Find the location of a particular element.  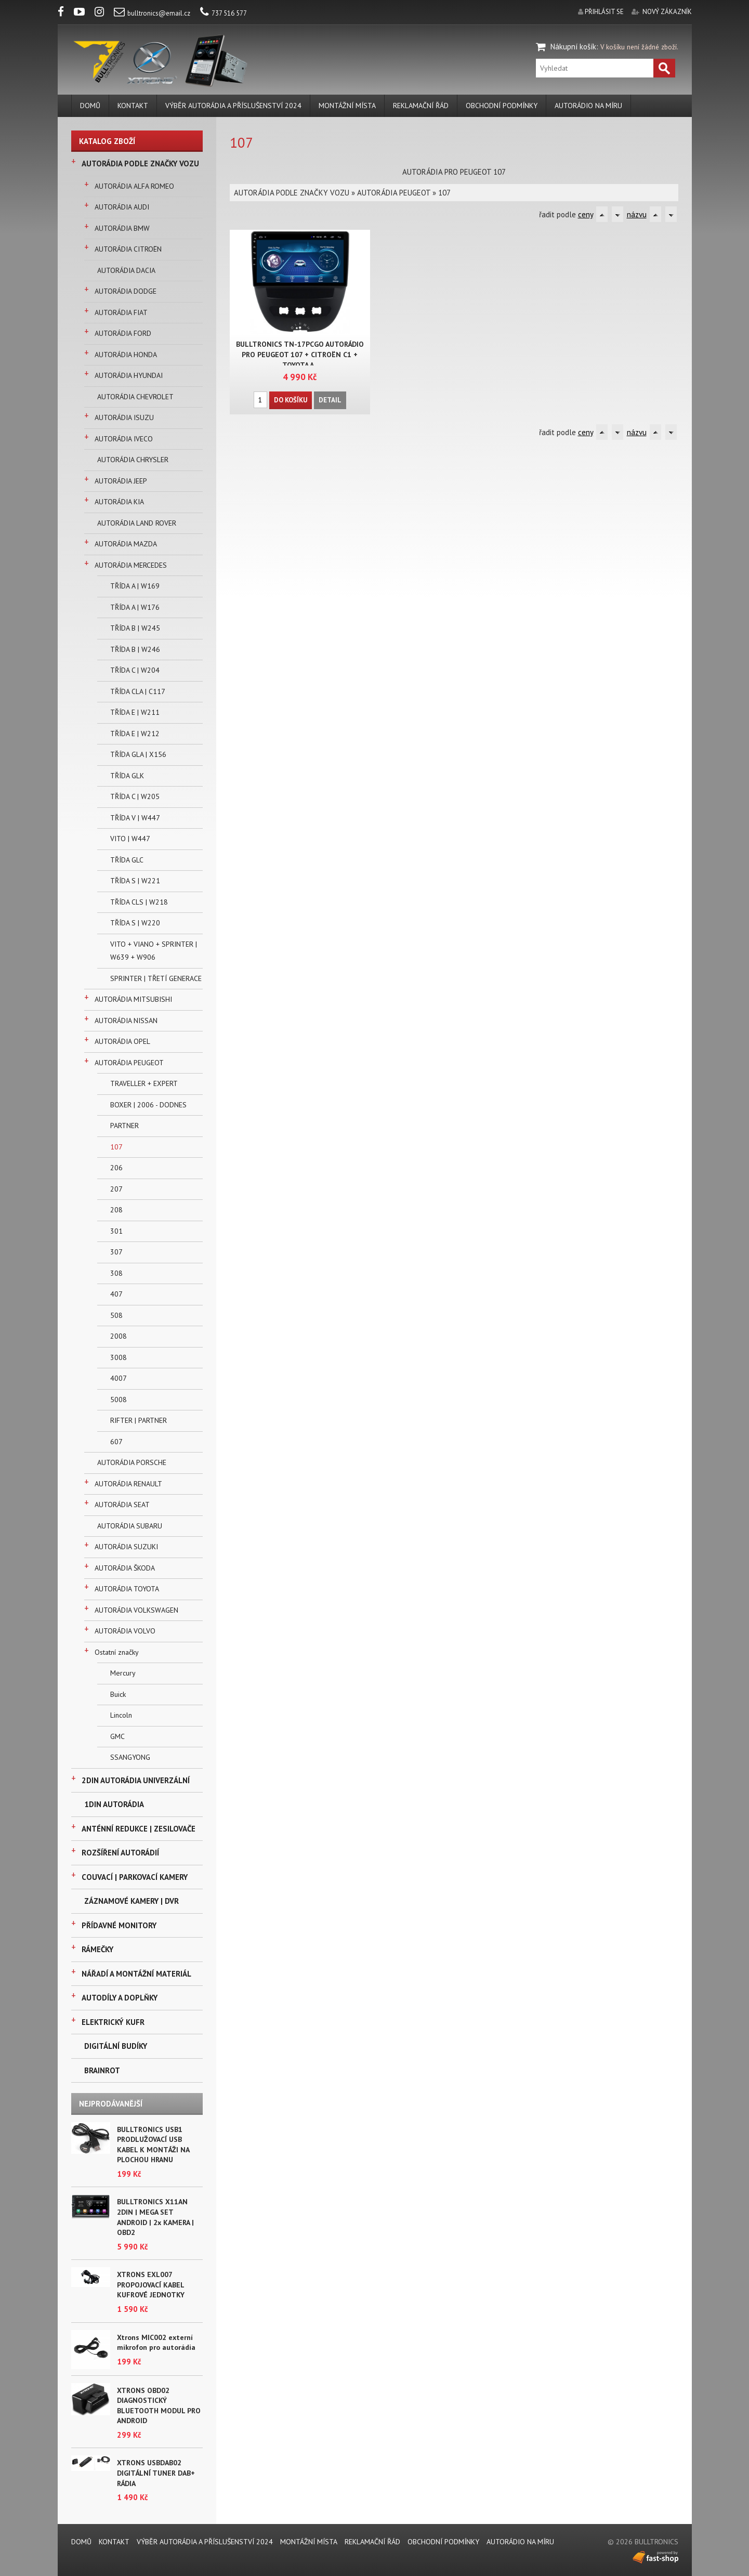

nový zákazník is located at coordinates (667, 11).